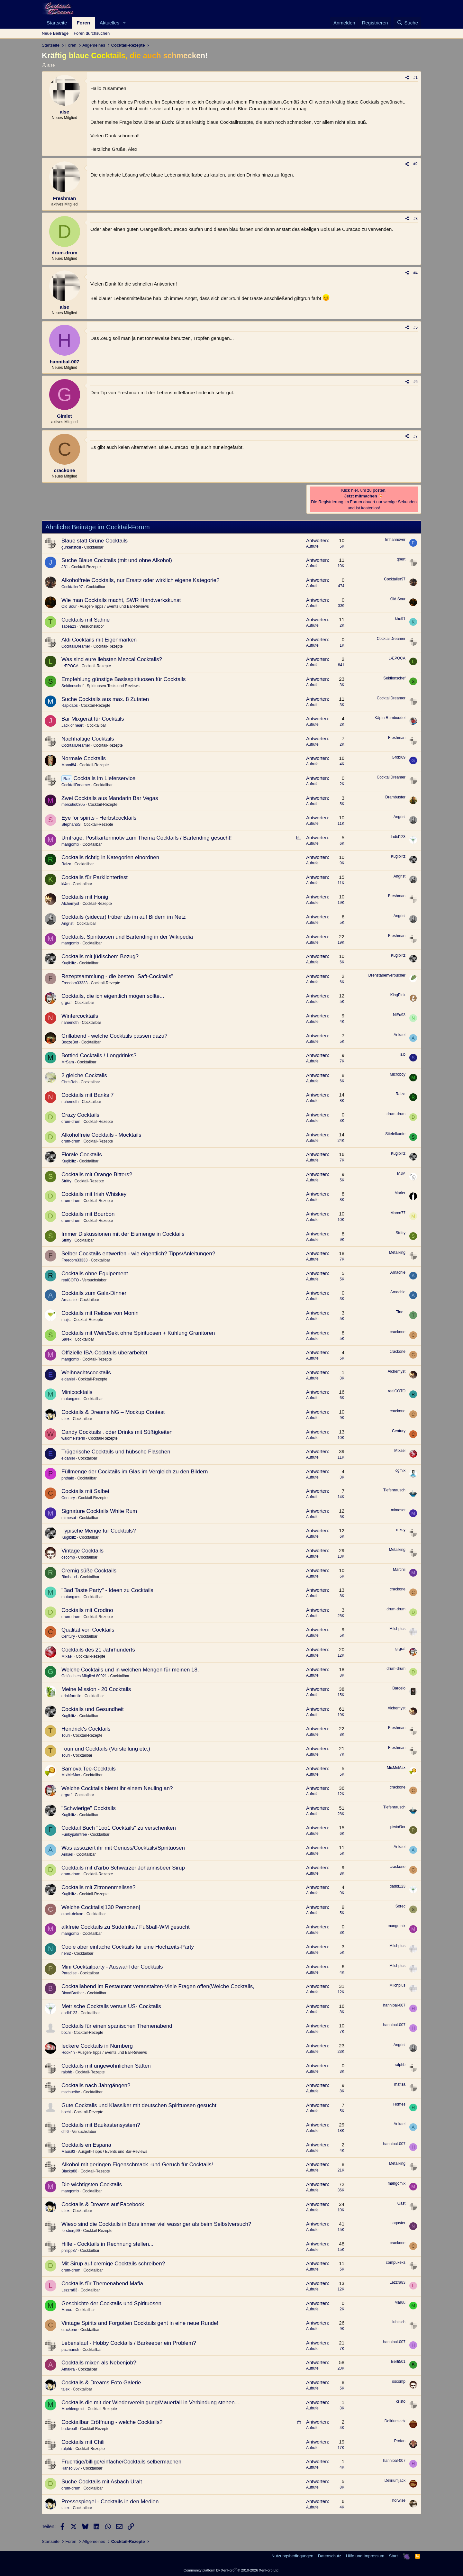  I want to click on Pressespiegel - Cocktails in den Medien, so click(110, 2502).